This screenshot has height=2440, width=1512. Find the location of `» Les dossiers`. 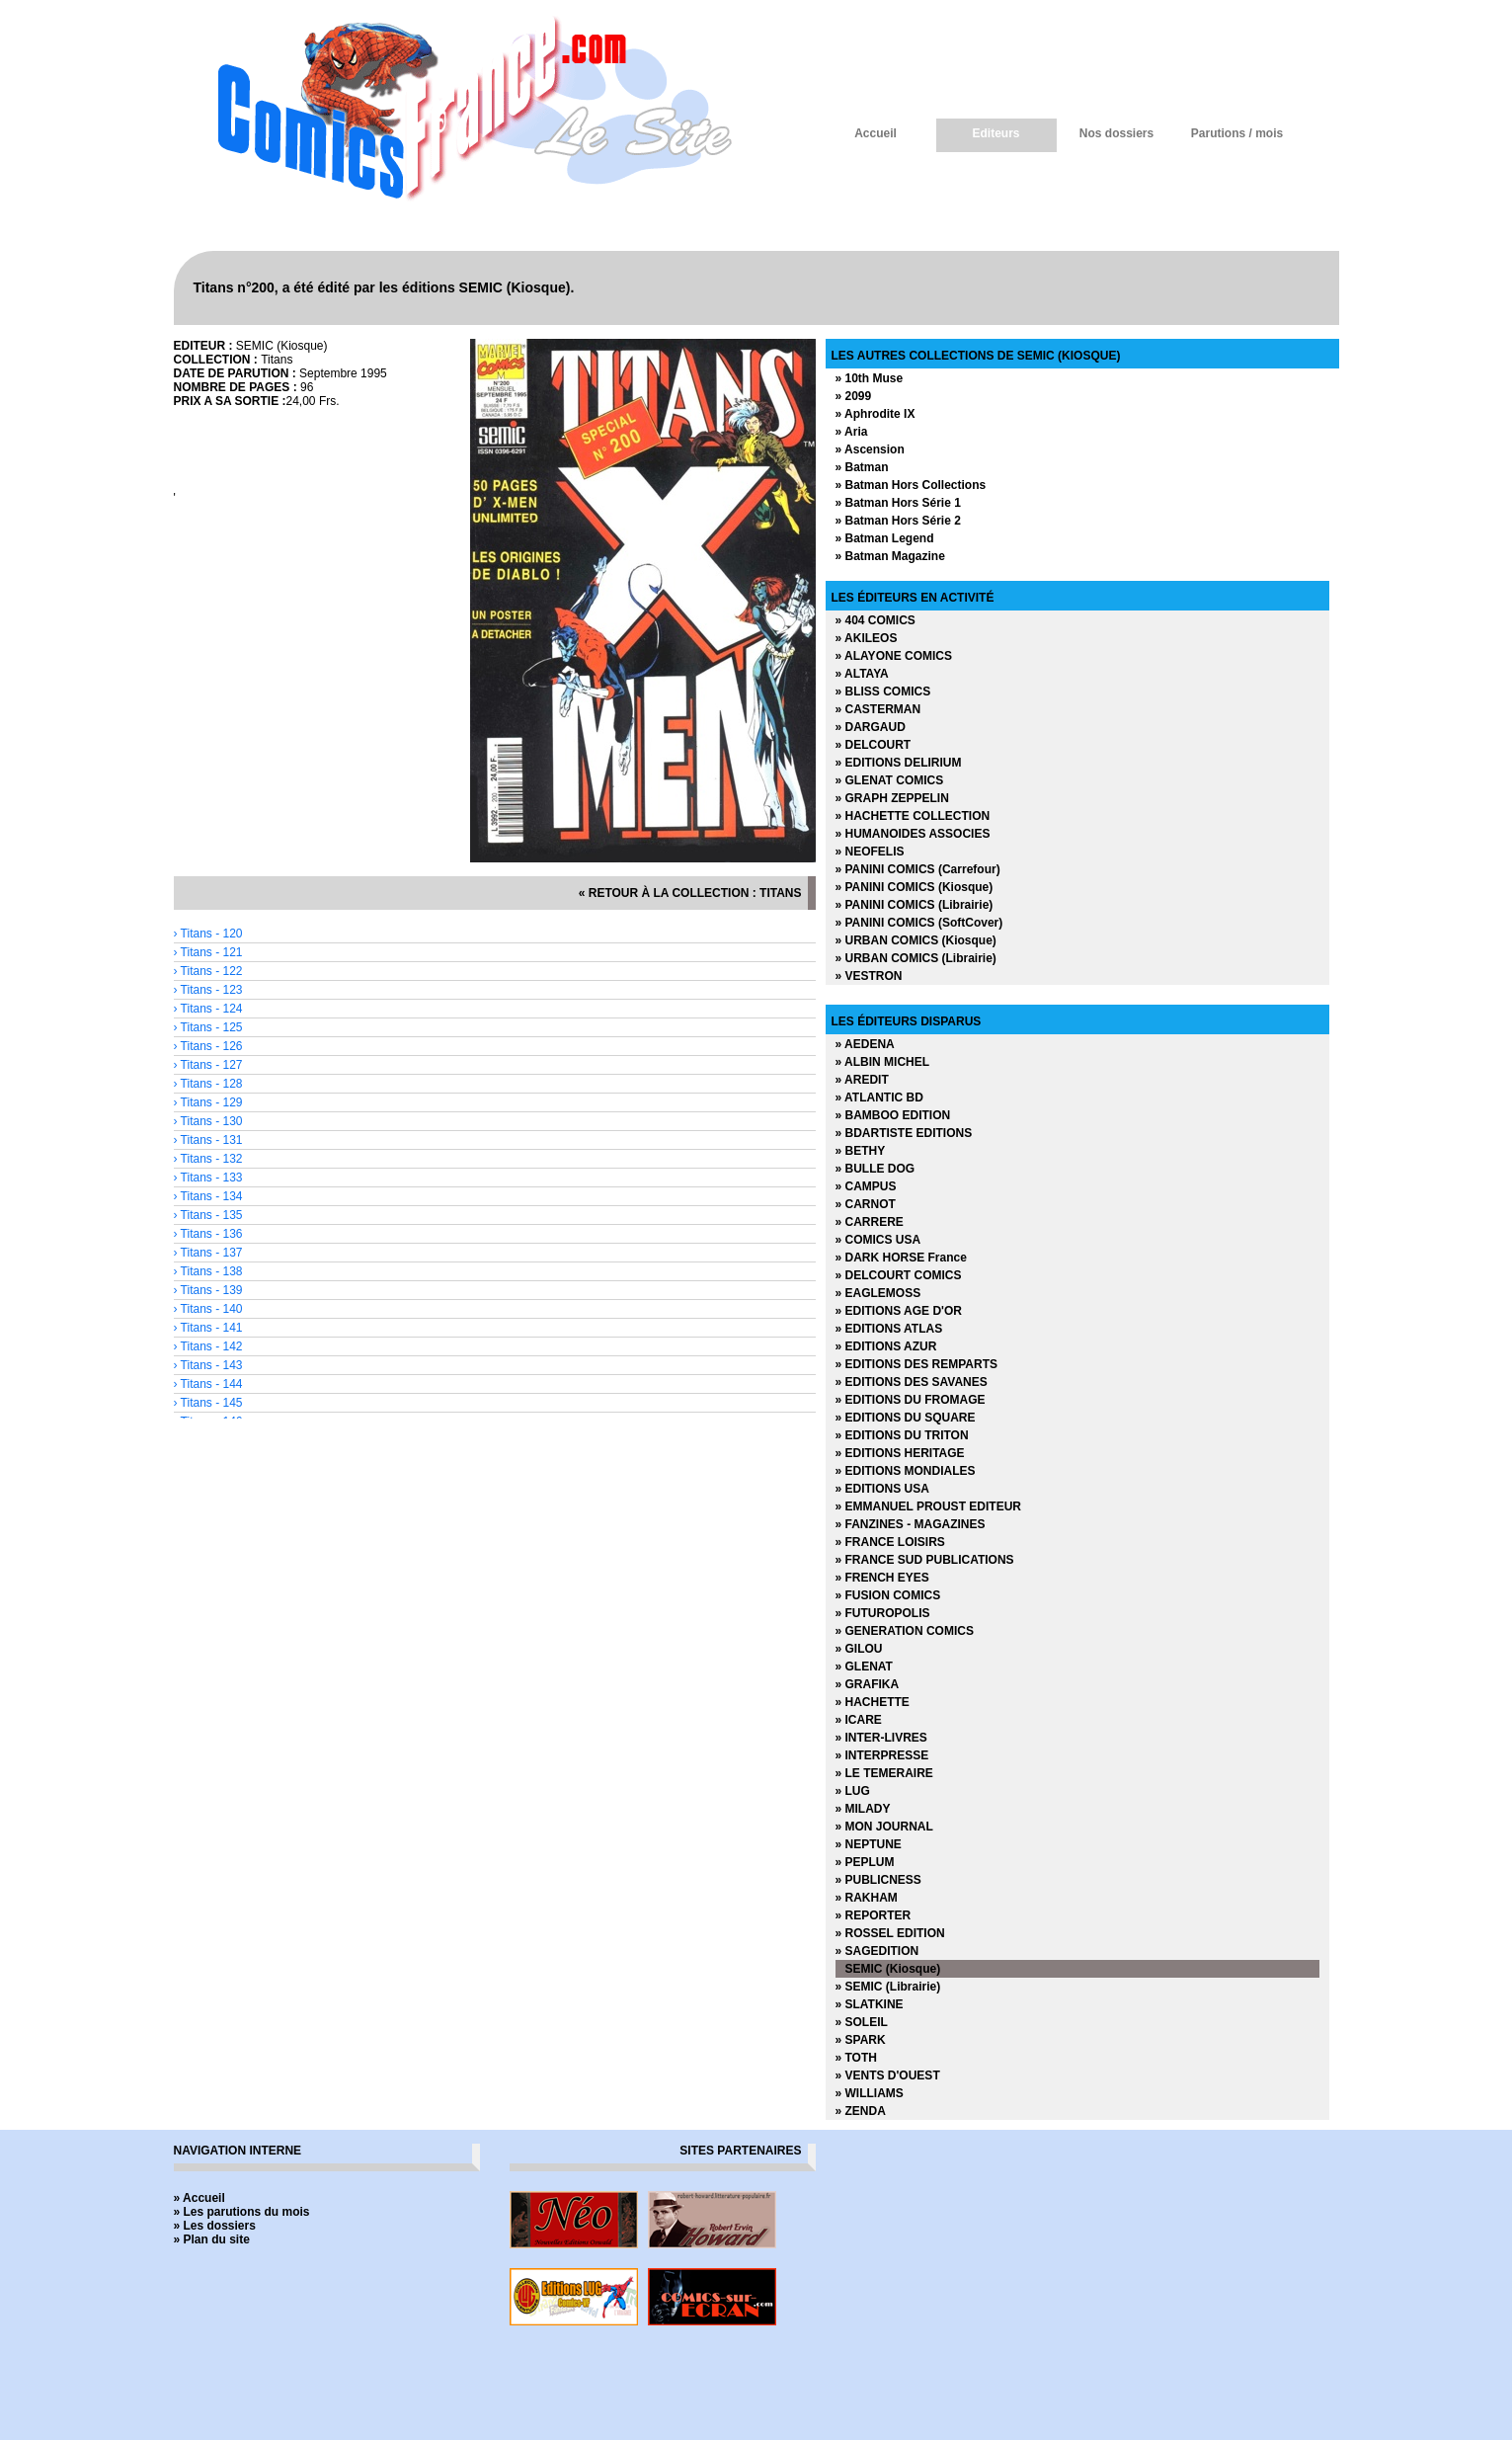

» Les dossiers is located at coordinates (215, 2226).